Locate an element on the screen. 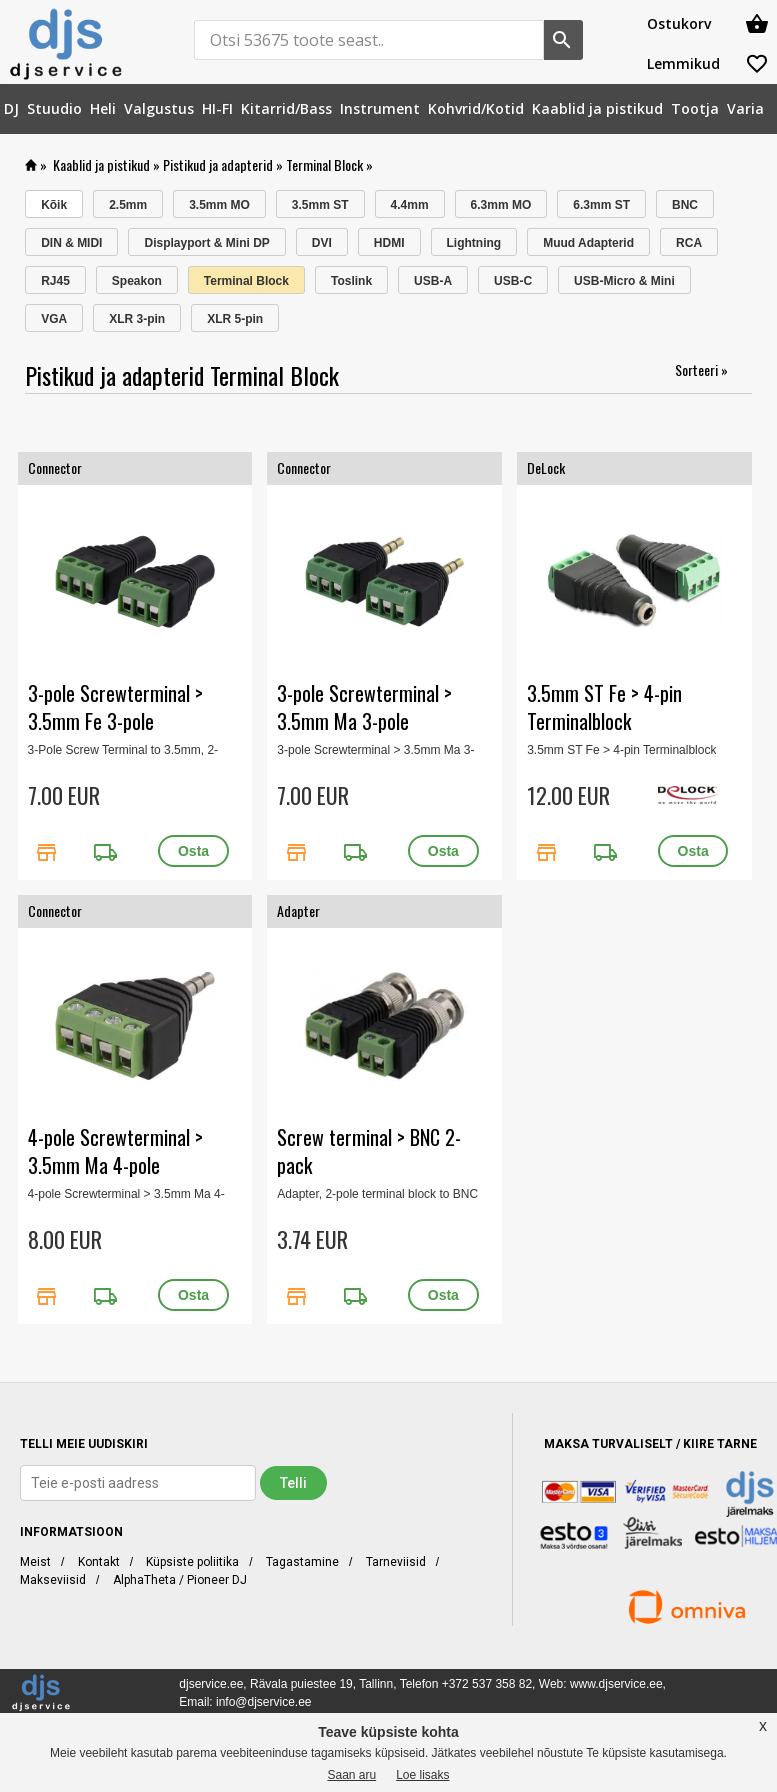 The width and height of the screenshot is (777, 1792). [menuitem] is located at coordinates (11, 108).